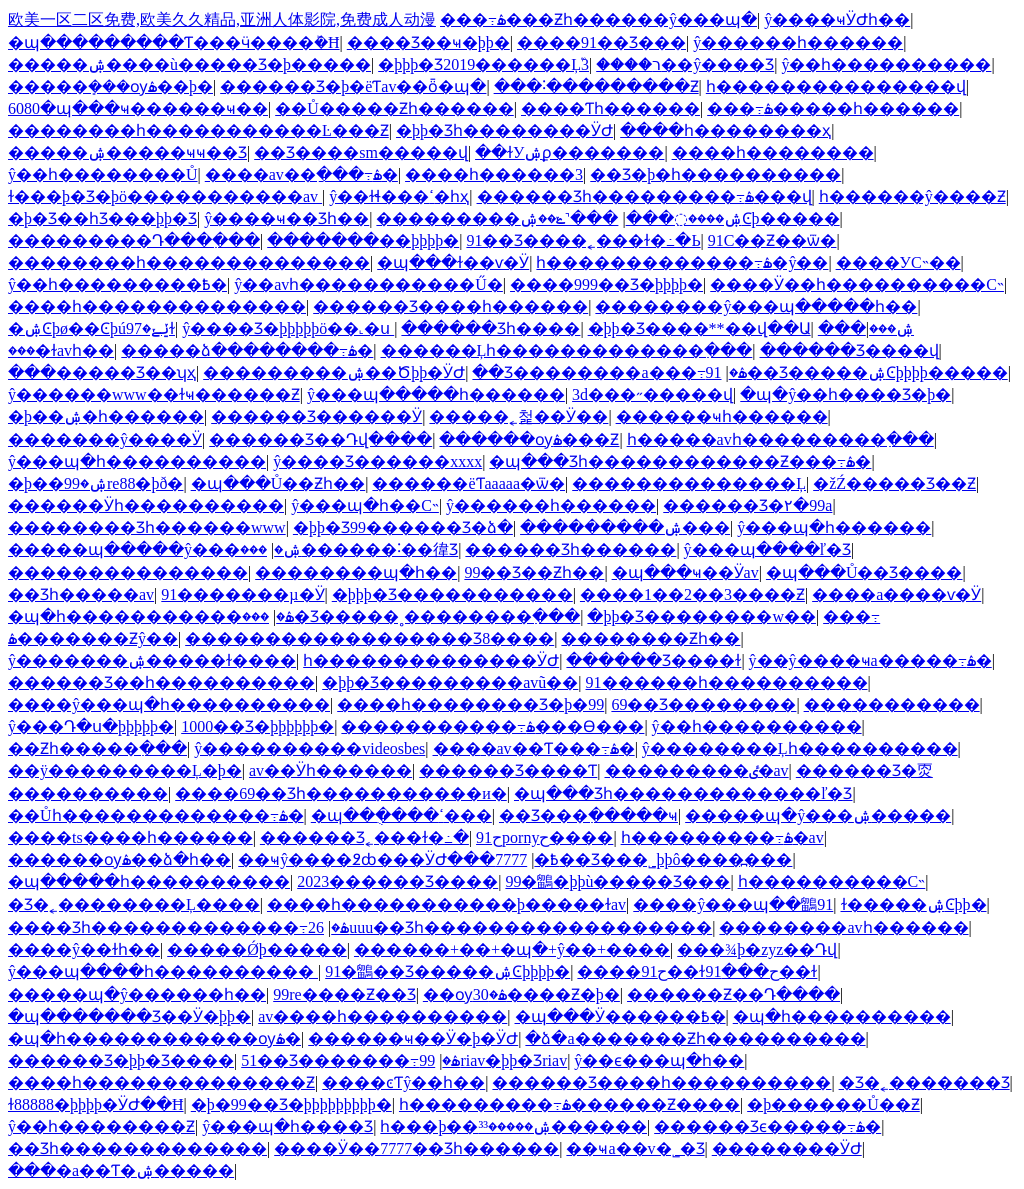 Image resolution: width=1024 pixels, height=1189 pixels. What do you see at coordinates (692, 594) in the screenshot?
I see `����1��2��3����Ƶ` at bounding box center [692, 594].